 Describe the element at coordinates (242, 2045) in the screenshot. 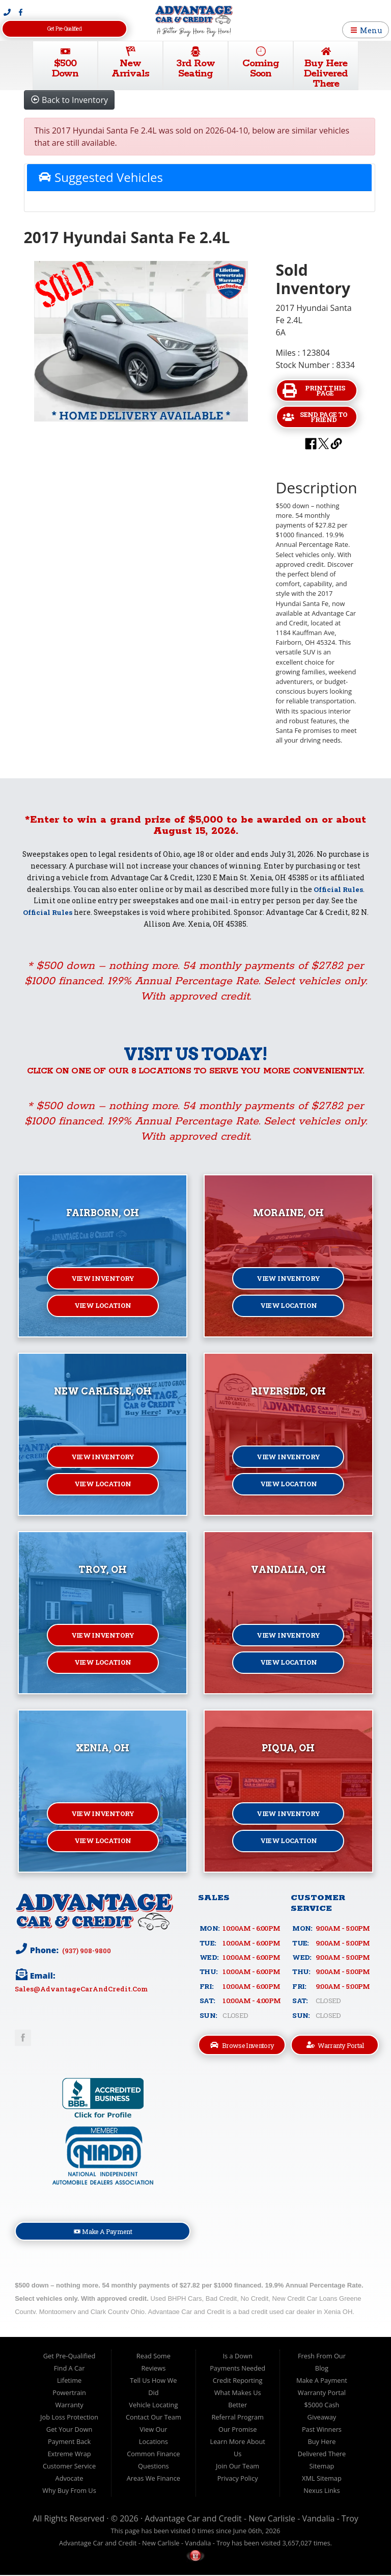

I see `Browse Inventory` at that location.